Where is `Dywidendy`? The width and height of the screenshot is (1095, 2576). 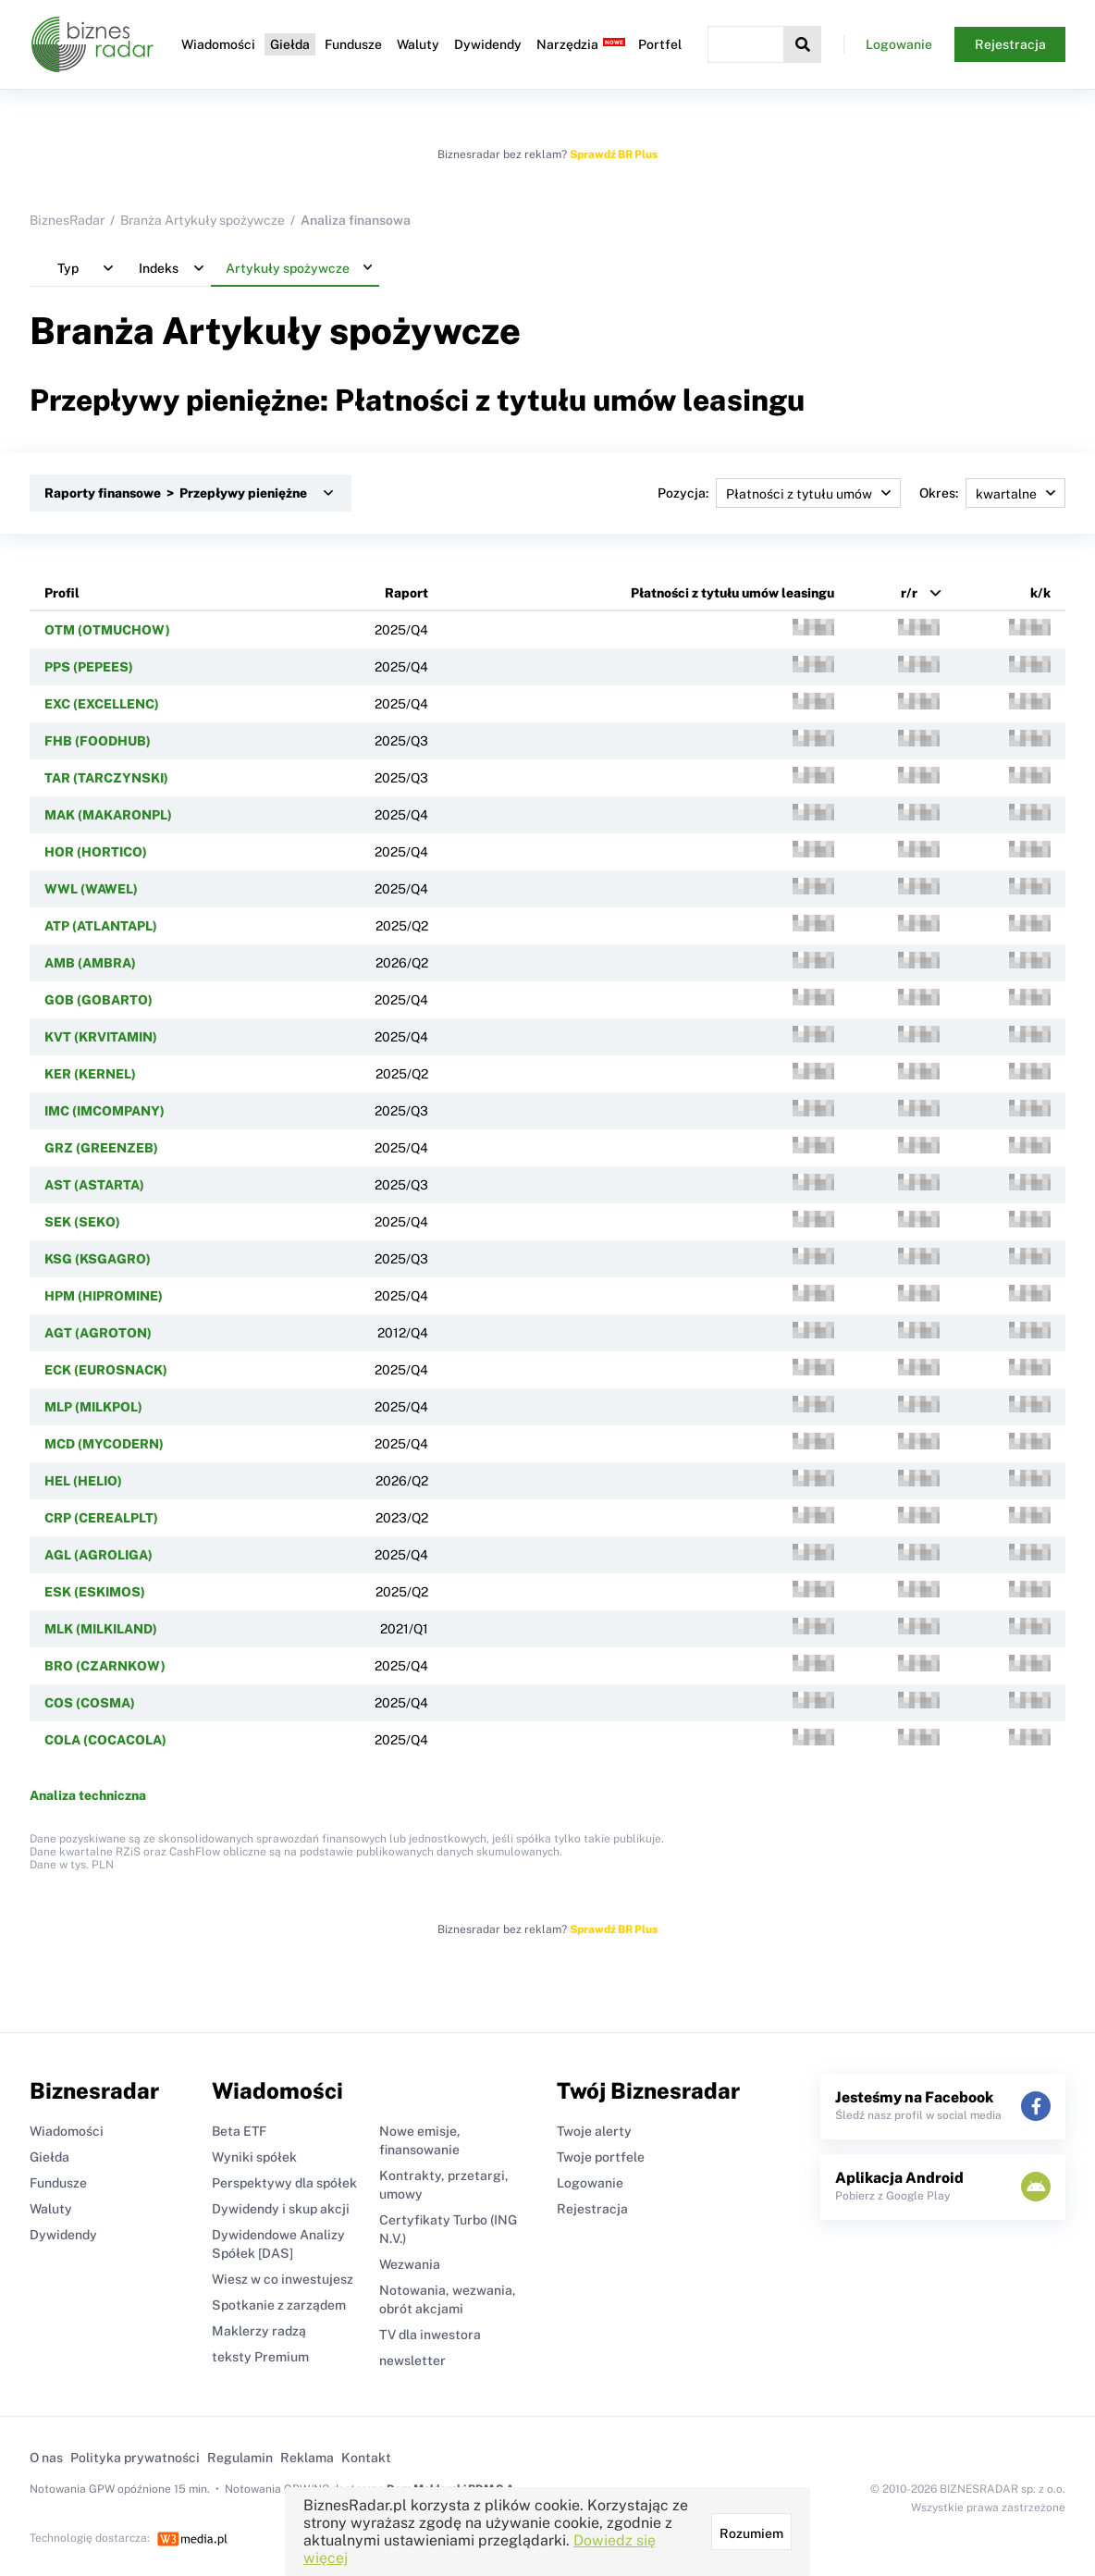 Dywidendy is located at coordinates (488, 44).